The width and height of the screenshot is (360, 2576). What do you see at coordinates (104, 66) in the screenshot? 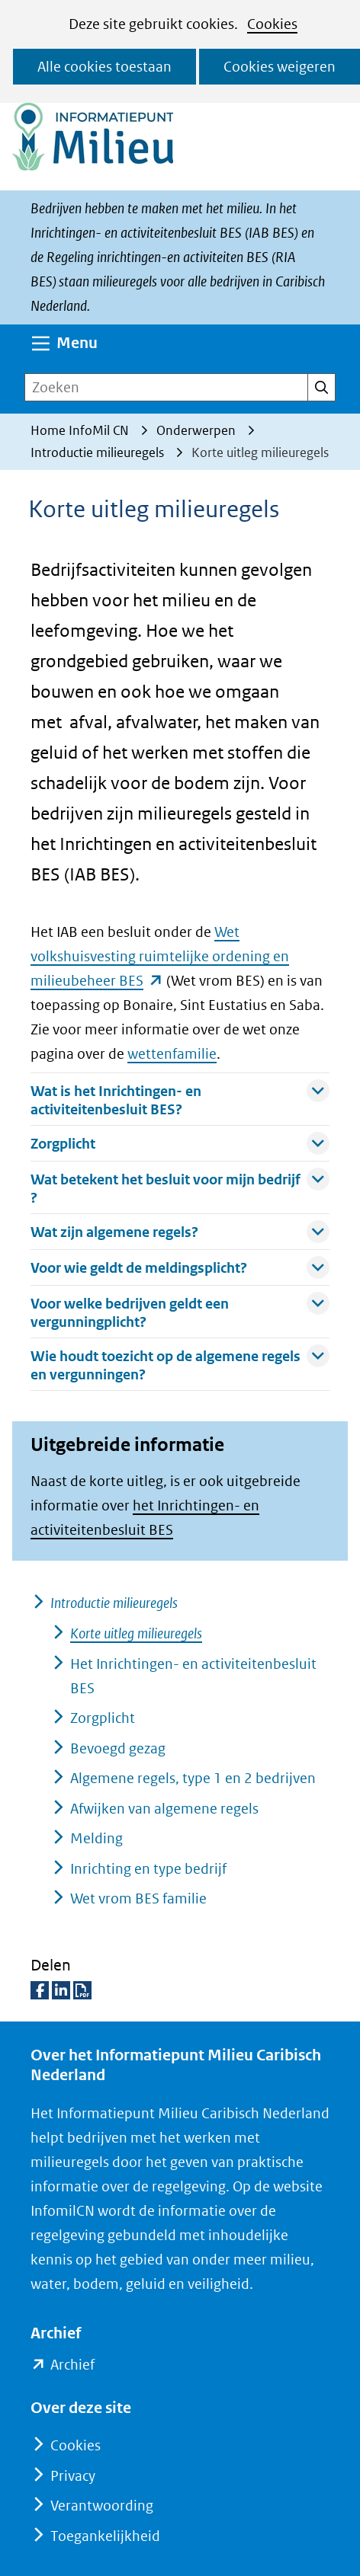
I see `Alle cookies toestaan` at bounding box center [104, 66].